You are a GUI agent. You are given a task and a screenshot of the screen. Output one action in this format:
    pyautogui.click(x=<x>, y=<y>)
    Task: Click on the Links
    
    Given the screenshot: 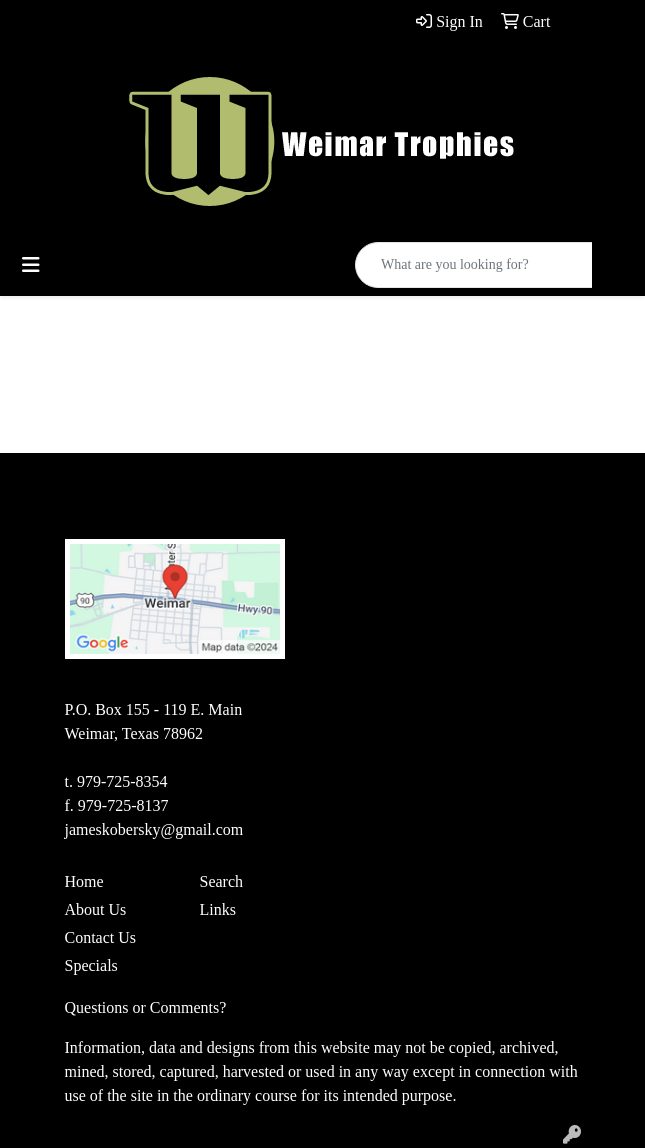 What is the action you would take?
    pyautogui.click(x=218, y=909)
    